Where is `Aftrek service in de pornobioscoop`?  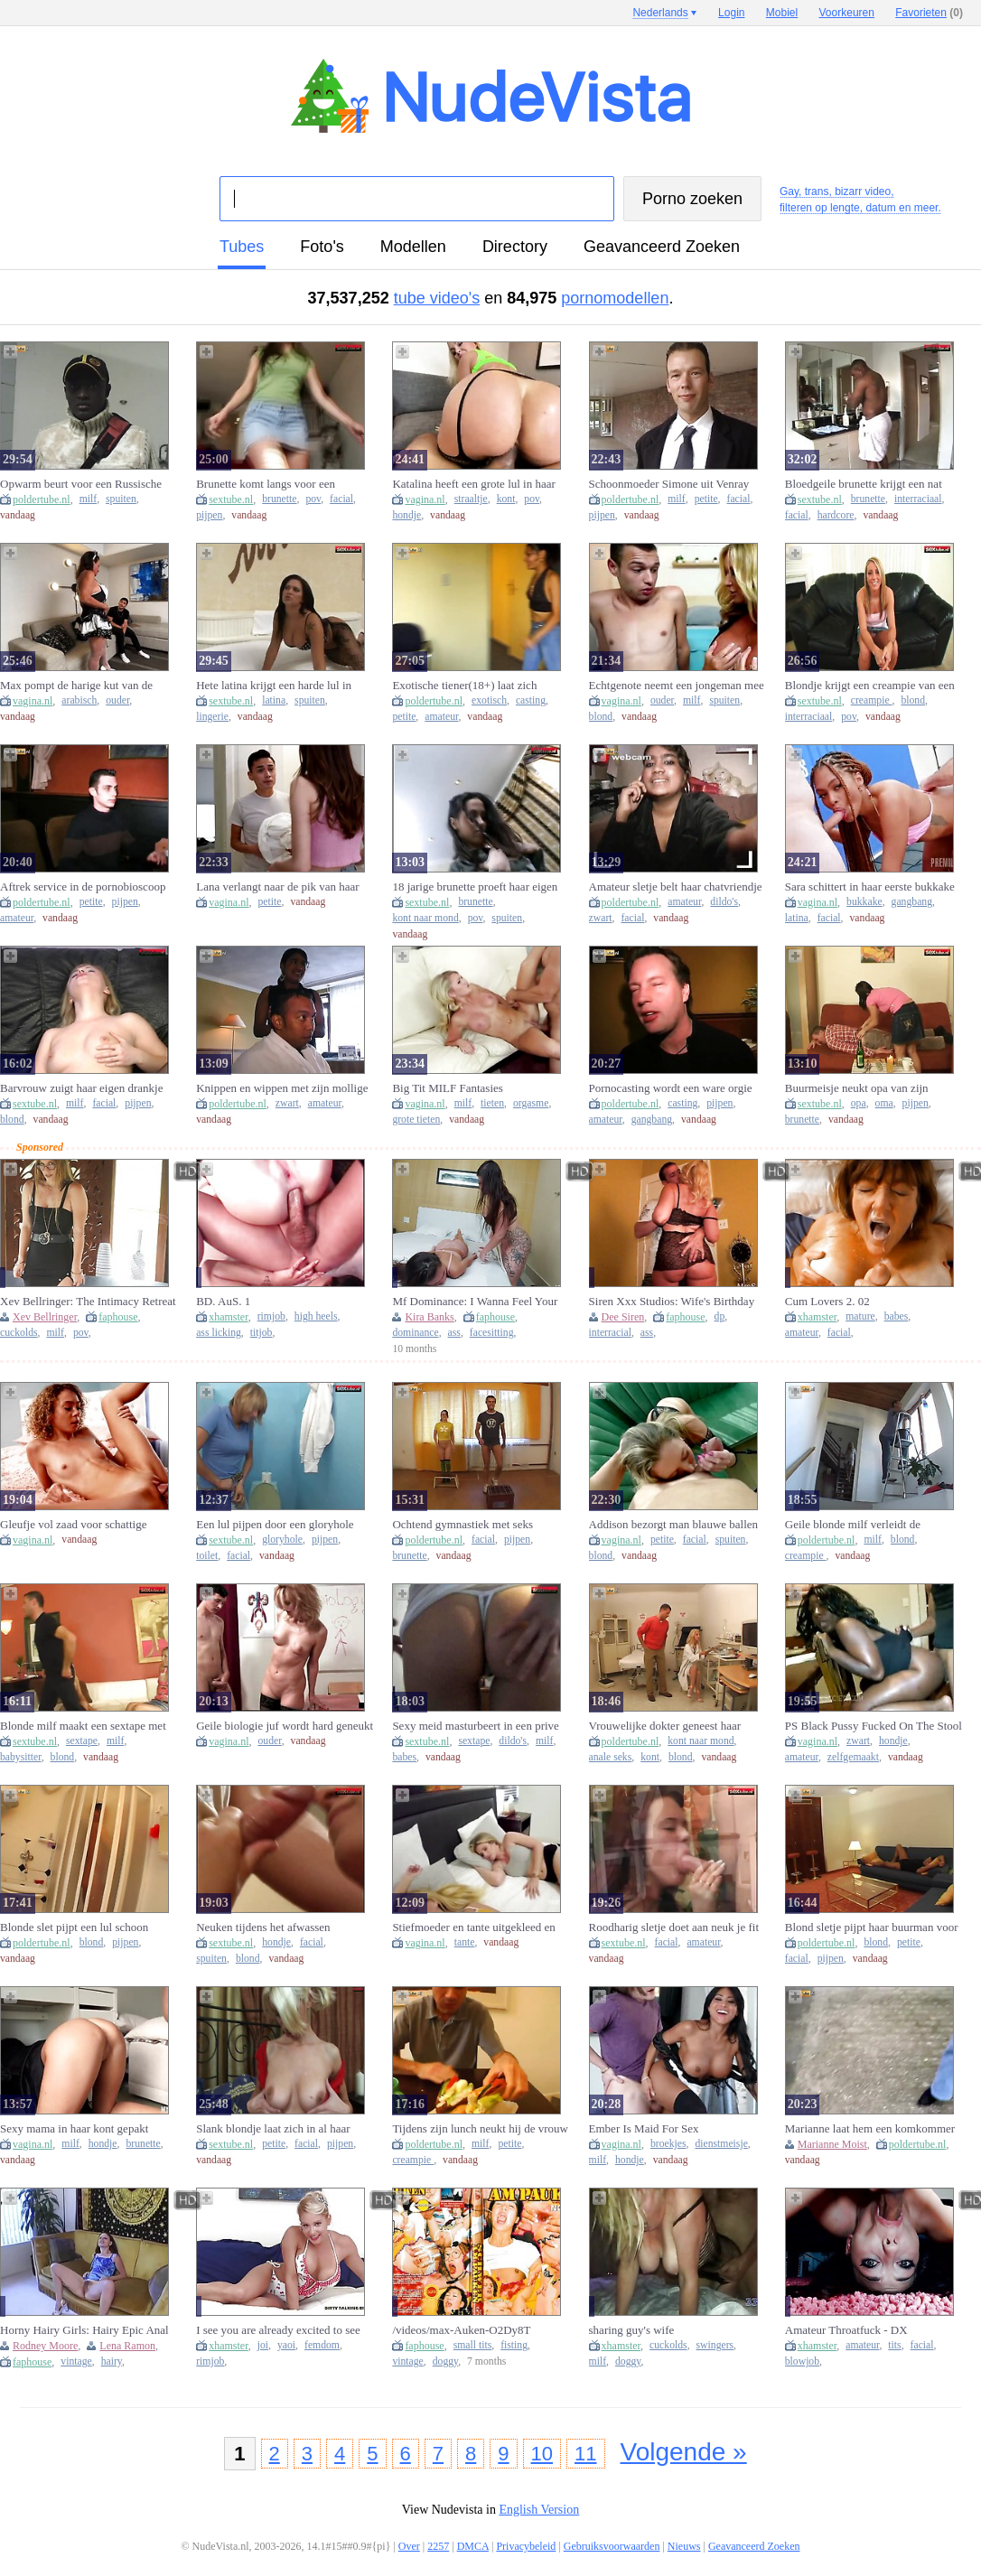
Aftrek service in de pornobioscoop is located at coordinates (82, 886).